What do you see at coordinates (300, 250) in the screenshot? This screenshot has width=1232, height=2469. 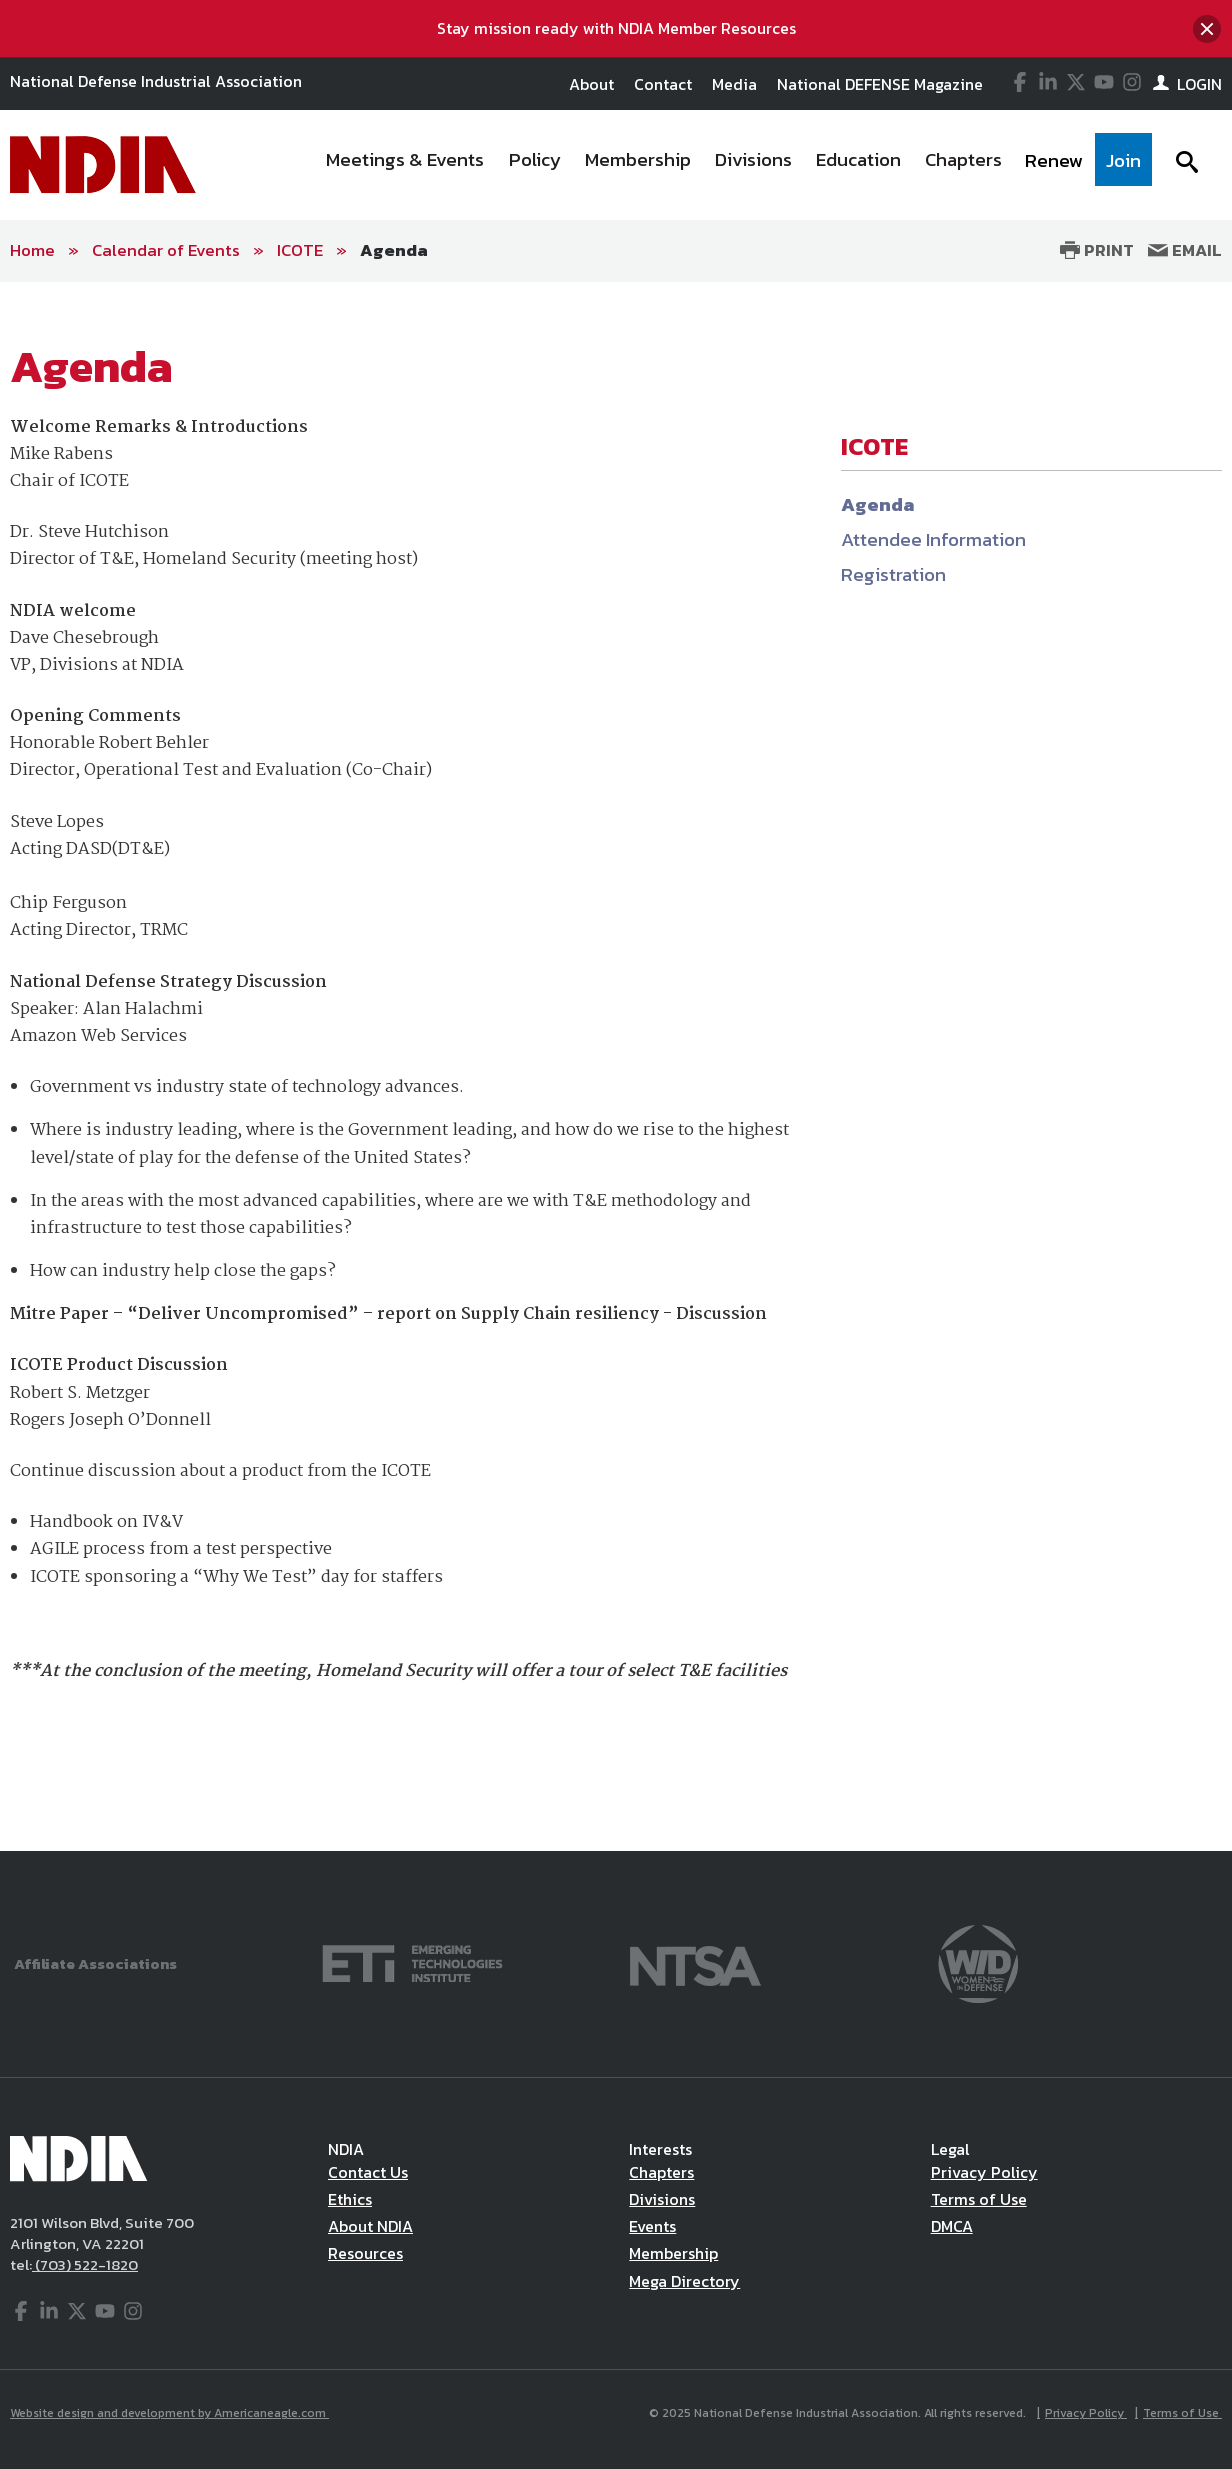 I see `ICOTE` at bounding box center [300, 250].